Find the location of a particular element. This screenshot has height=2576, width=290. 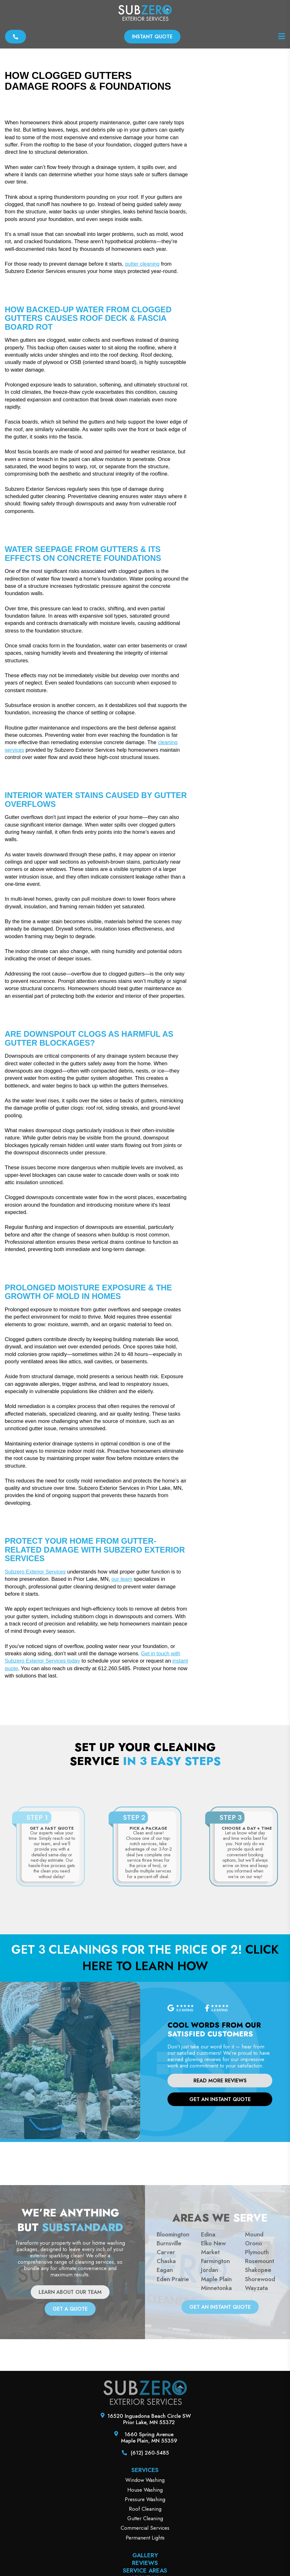

Edina is located at coordinates (208, 2353).